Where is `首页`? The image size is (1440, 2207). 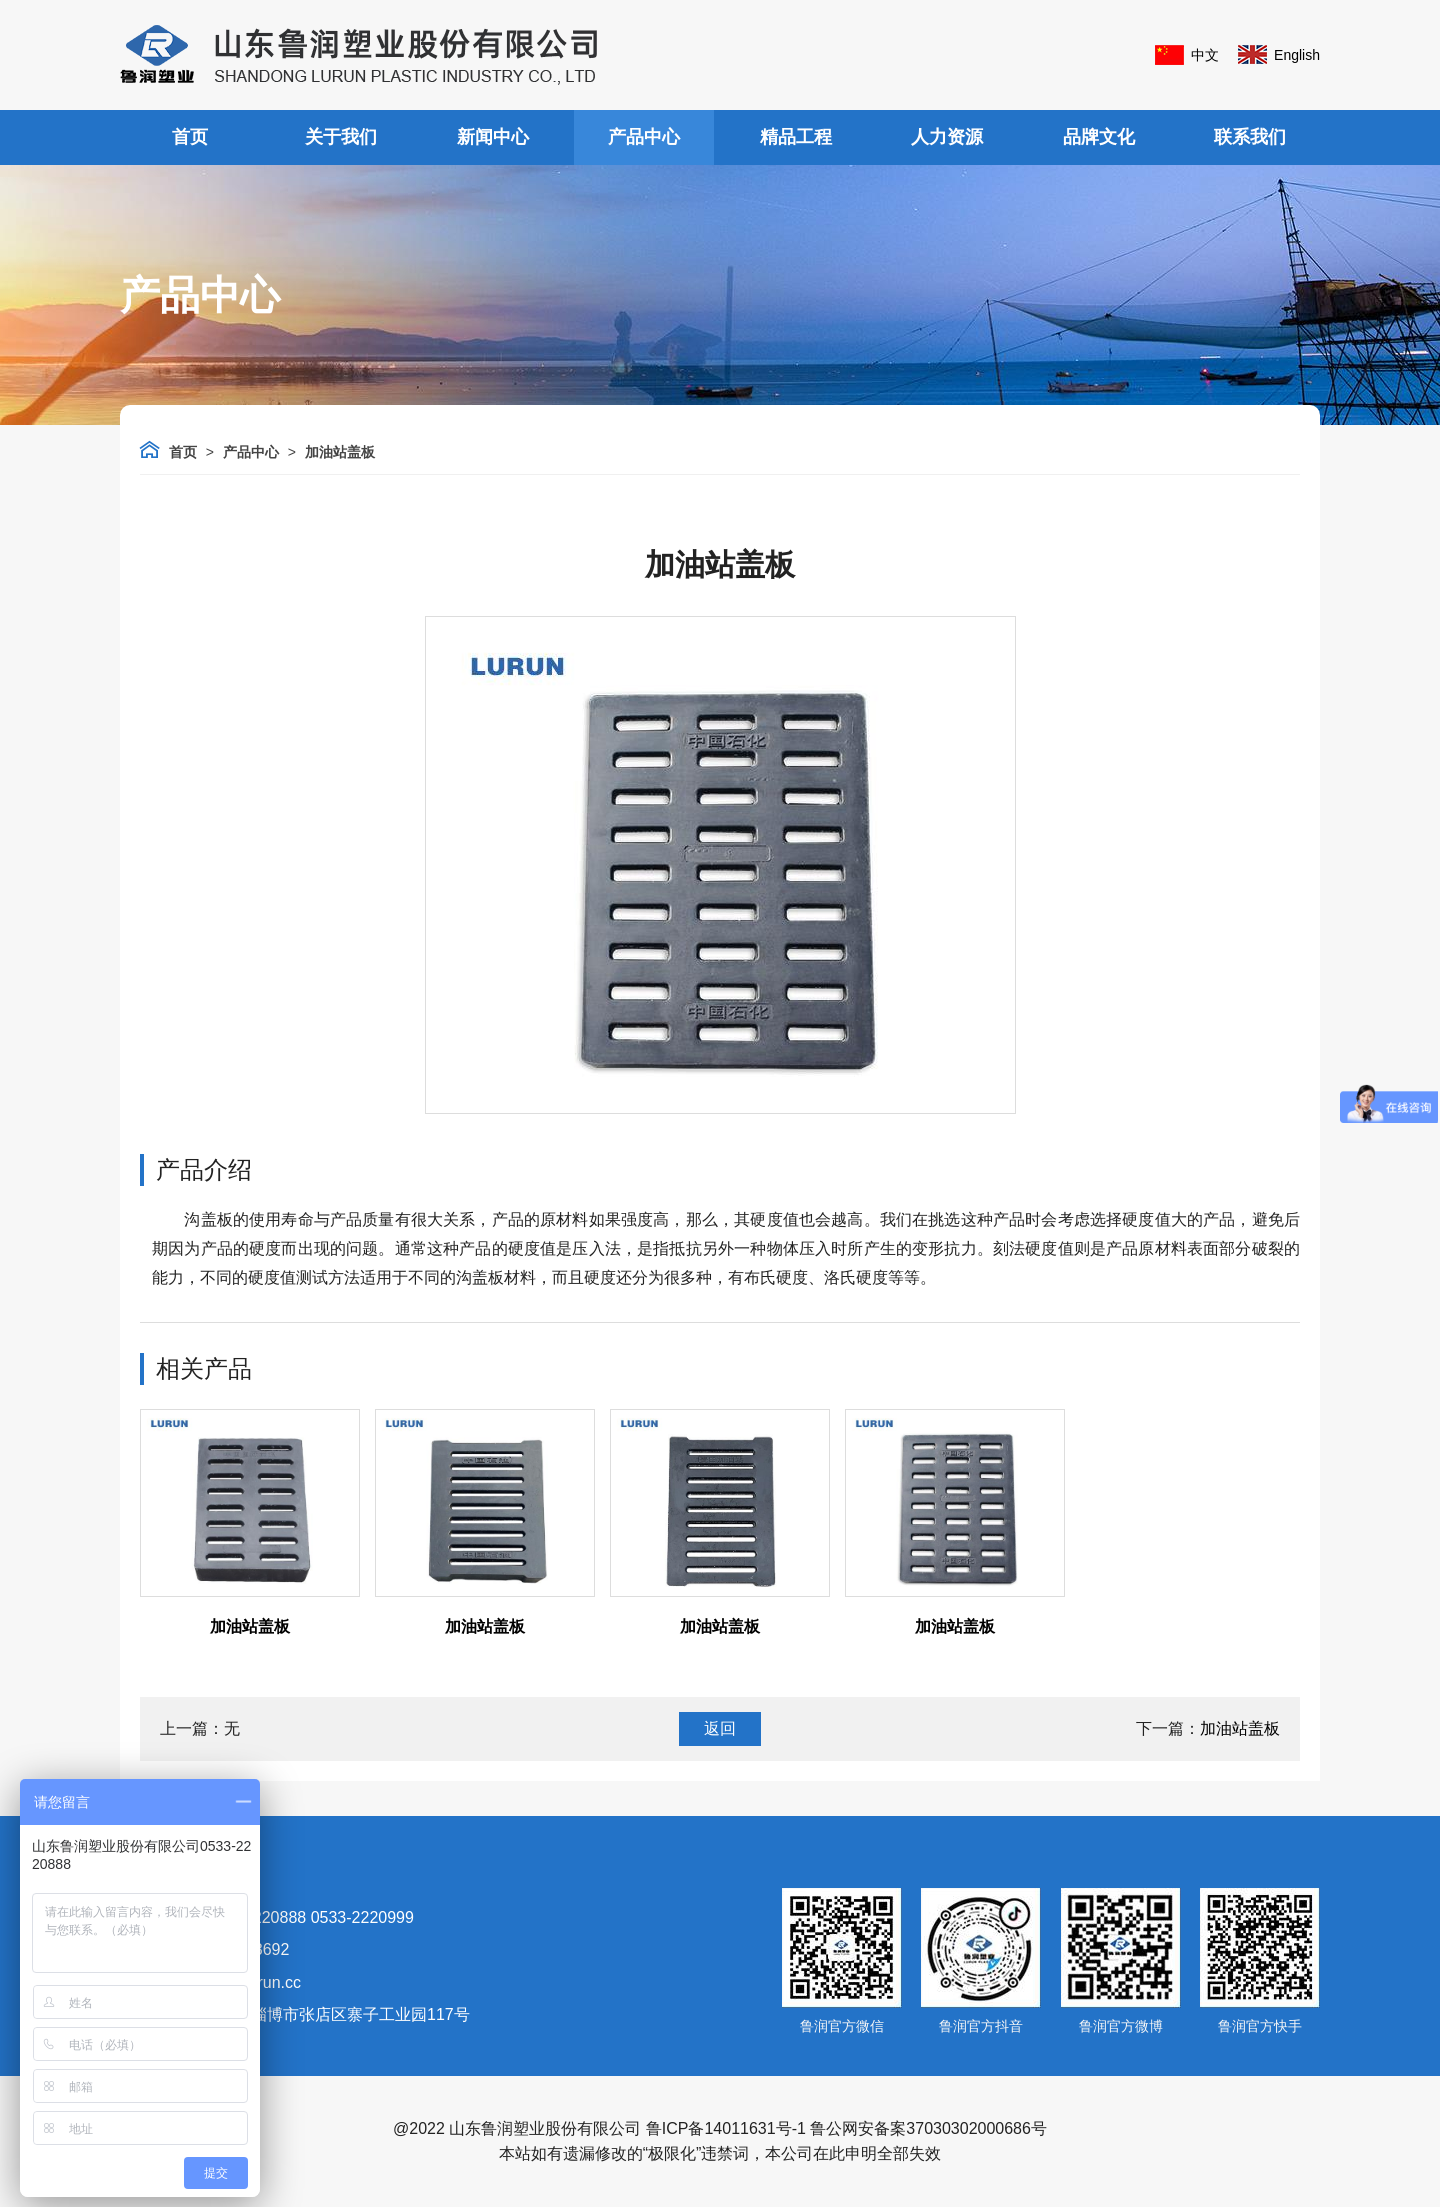 首页 is located at coordinates (190, 137).